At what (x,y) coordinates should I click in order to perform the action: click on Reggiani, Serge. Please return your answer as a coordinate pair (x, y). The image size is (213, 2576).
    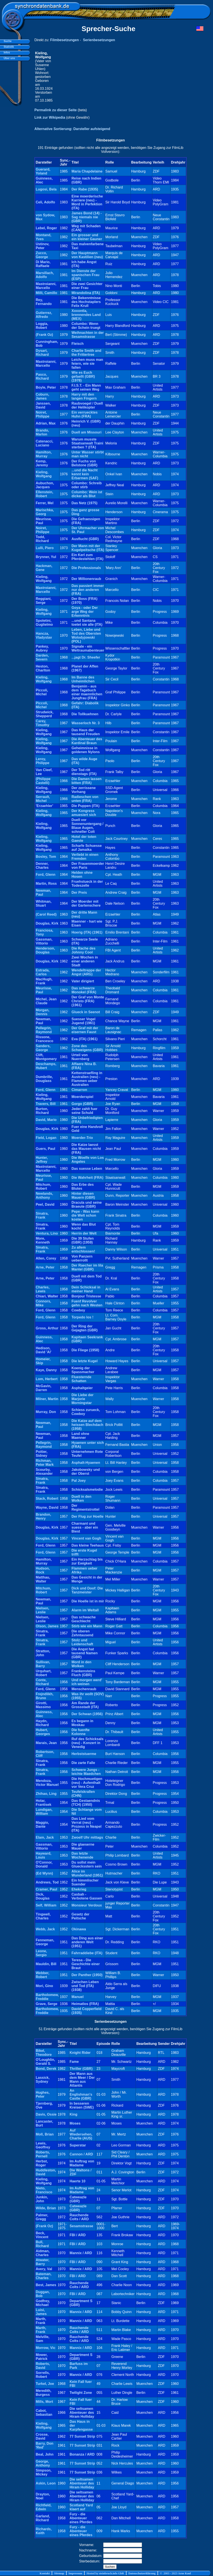
    Looking at the image, I should click on (43, 600).